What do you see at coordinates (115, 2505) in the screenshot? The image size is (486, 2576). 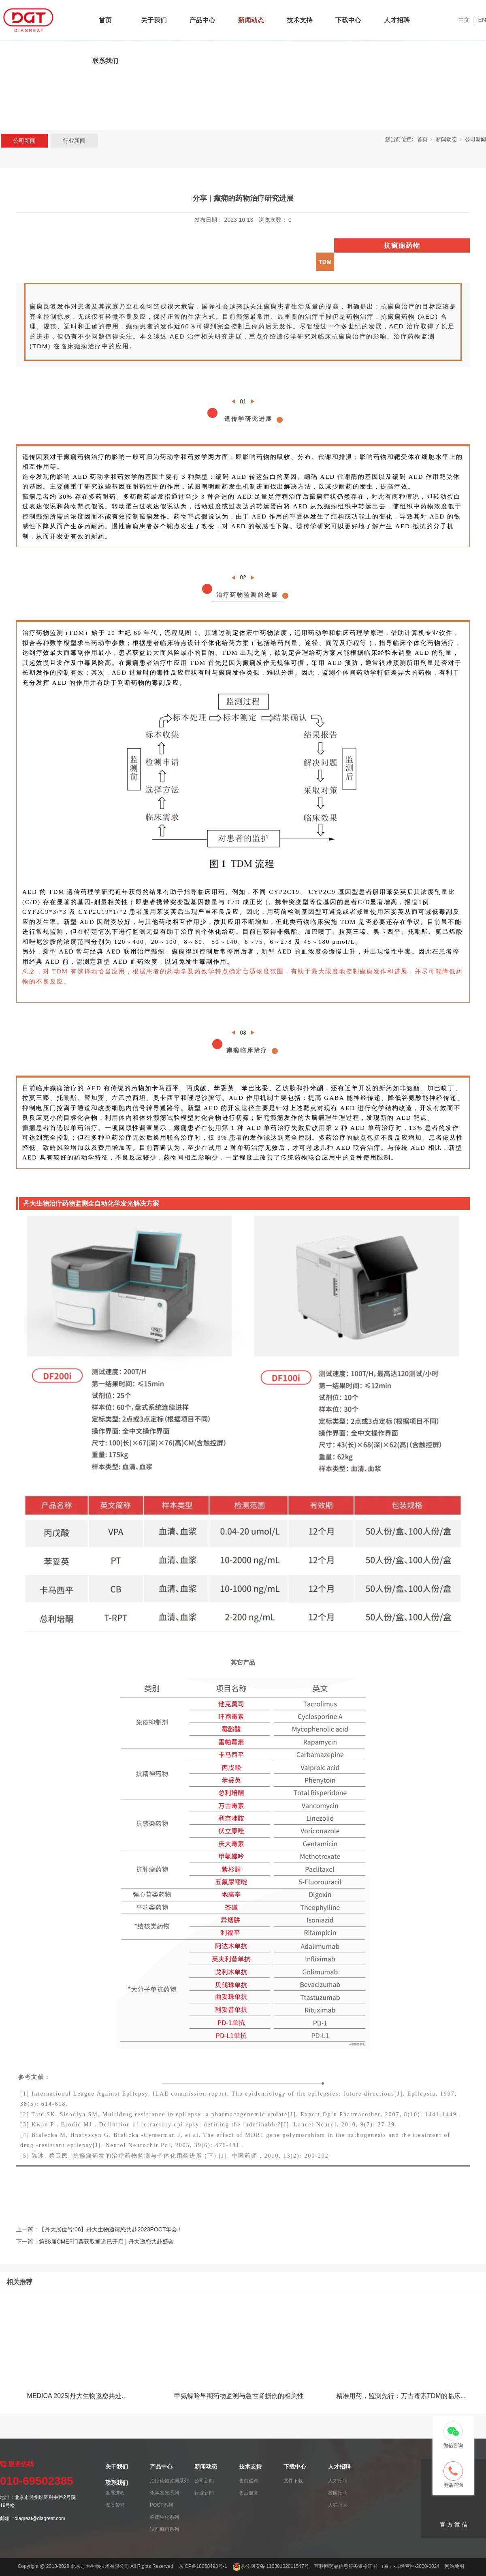 I see `资质荣誉` at bounding box center [115, 2505].